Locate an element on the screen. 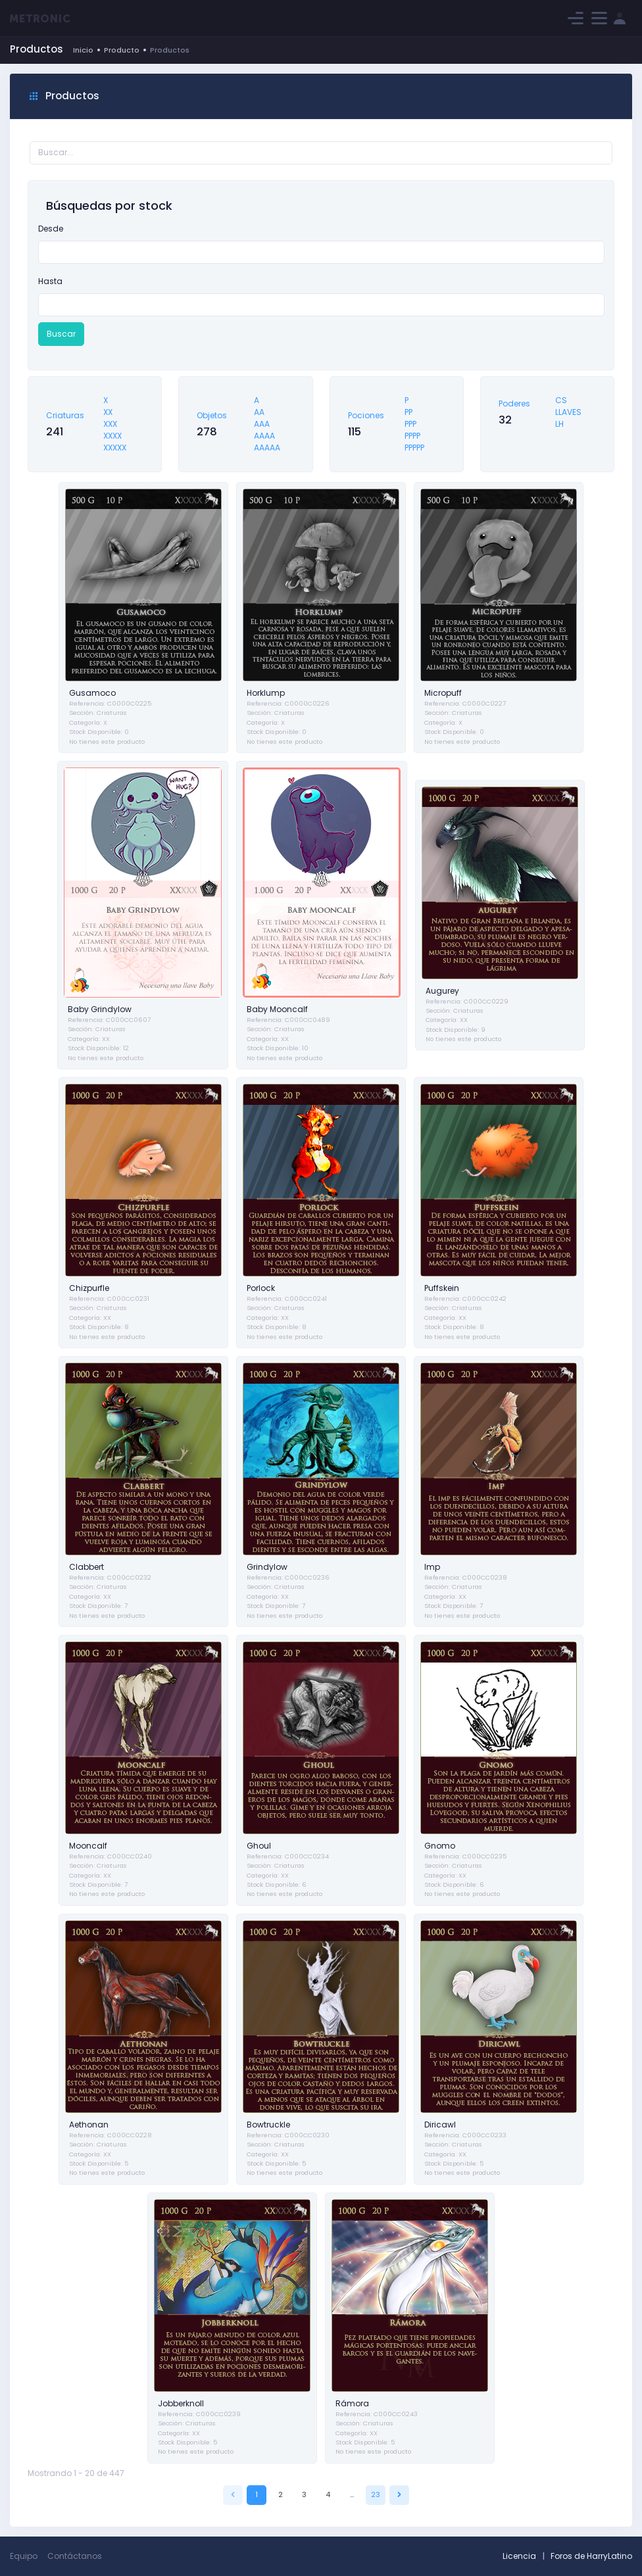  XXXX is located at coordinates (112, 435).